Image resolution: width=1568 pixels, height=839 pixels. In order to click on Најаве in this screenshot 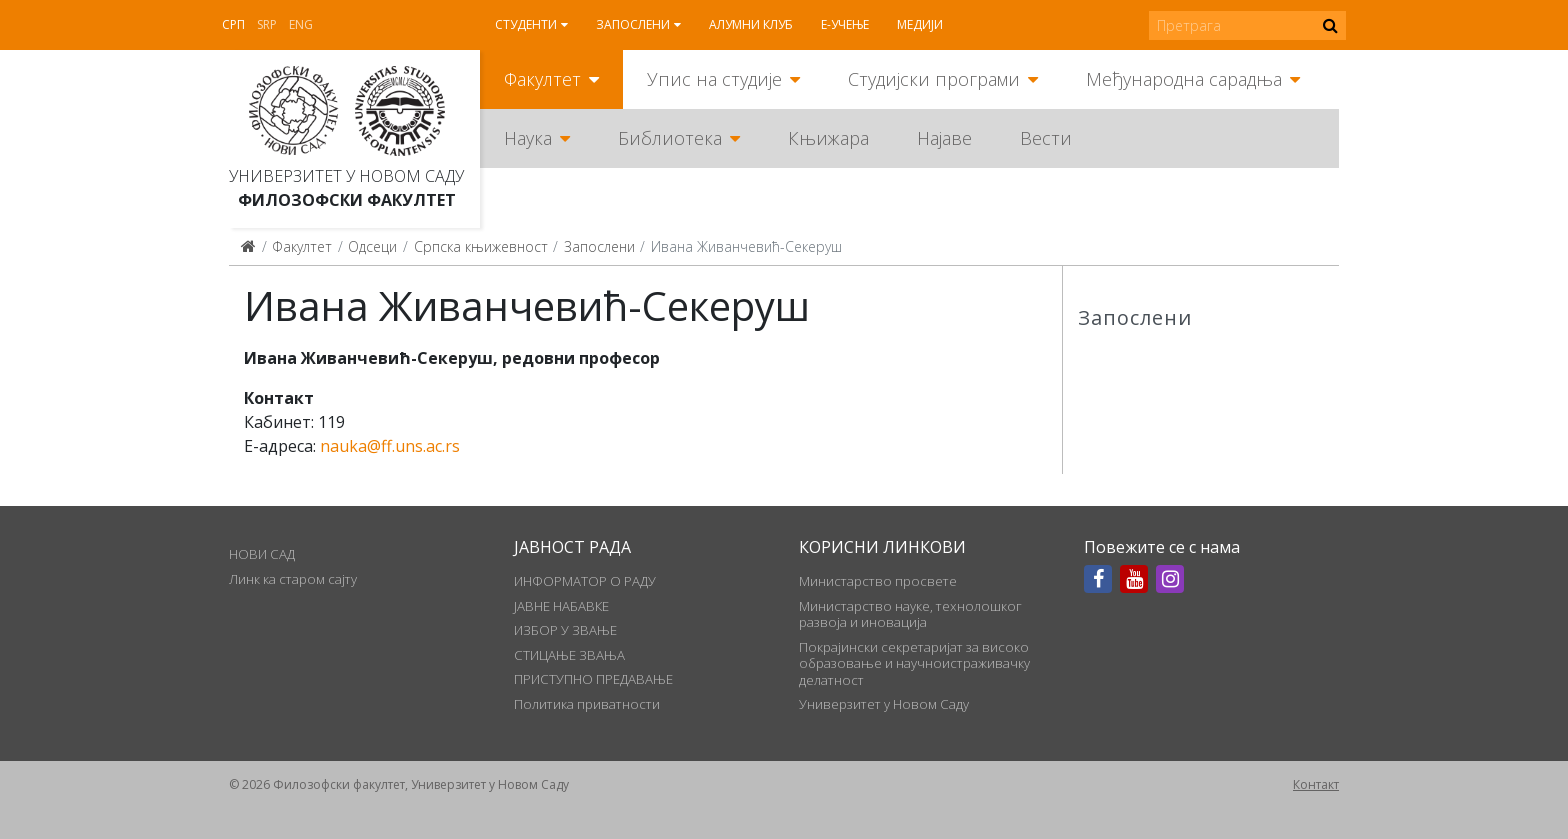, I will do `click(944, 138)`.